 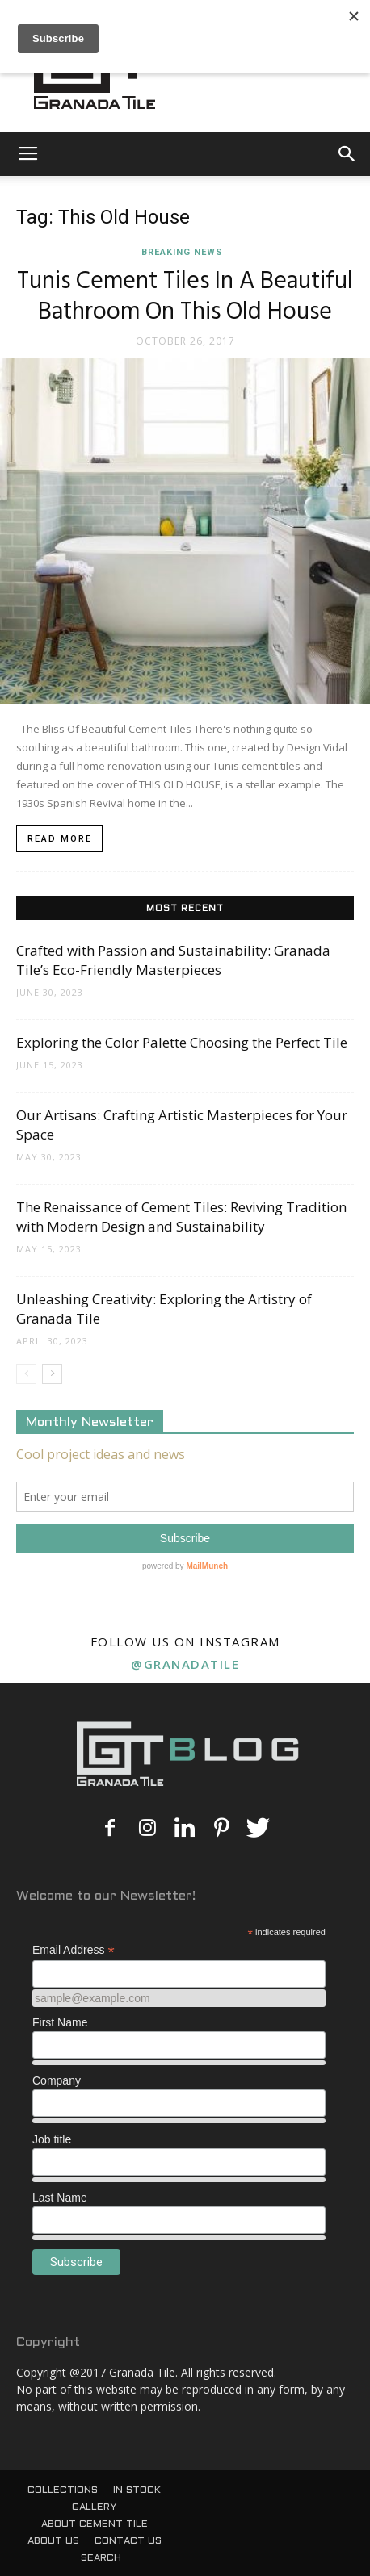 What do you see at coordinates (181, 1217) in the screenshot?
I see `The Renaissance of Cement Tiles: Reviving Tradition with Modern Design and Sustainability` at bounding box center [181, 1217].